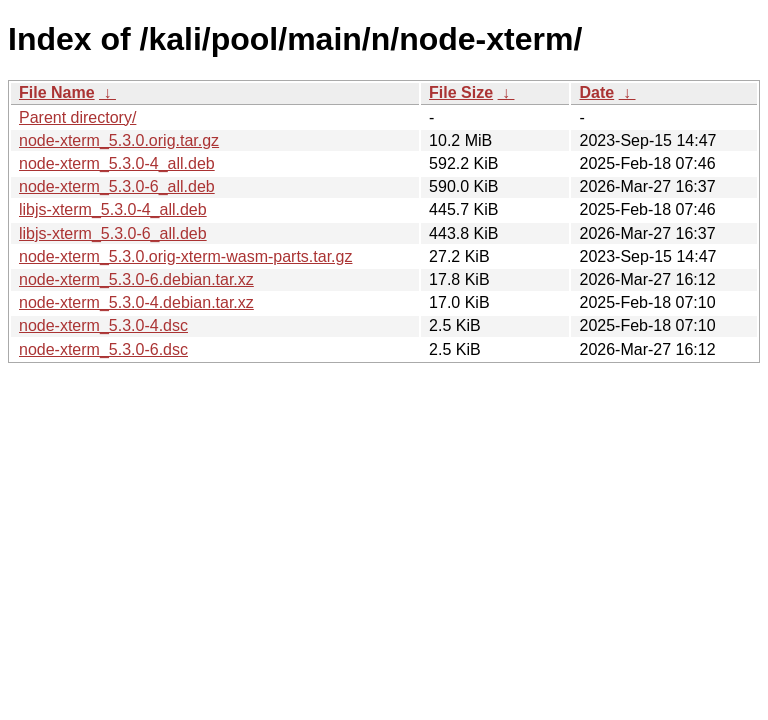  I want to click on File Name, so click(57, 92).